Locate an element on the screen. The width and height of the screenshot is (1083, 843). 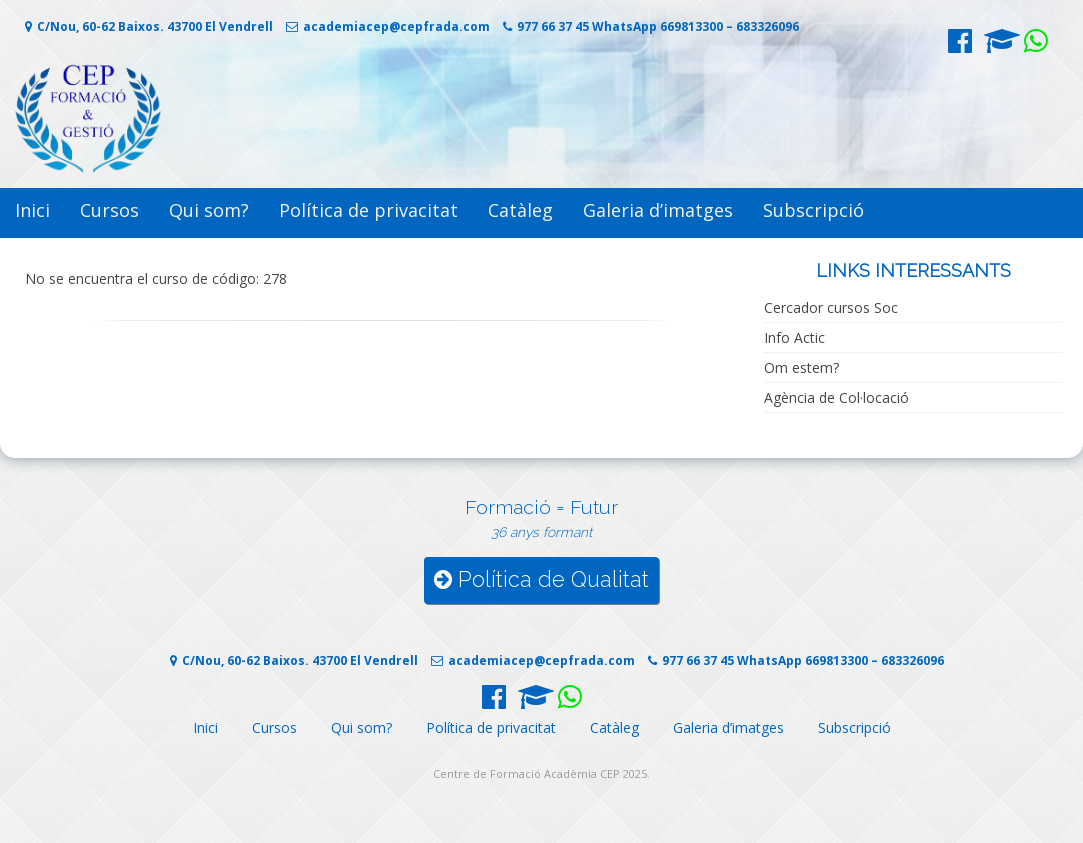
Cercador cursos Soc is located at coordinates (831, 307).